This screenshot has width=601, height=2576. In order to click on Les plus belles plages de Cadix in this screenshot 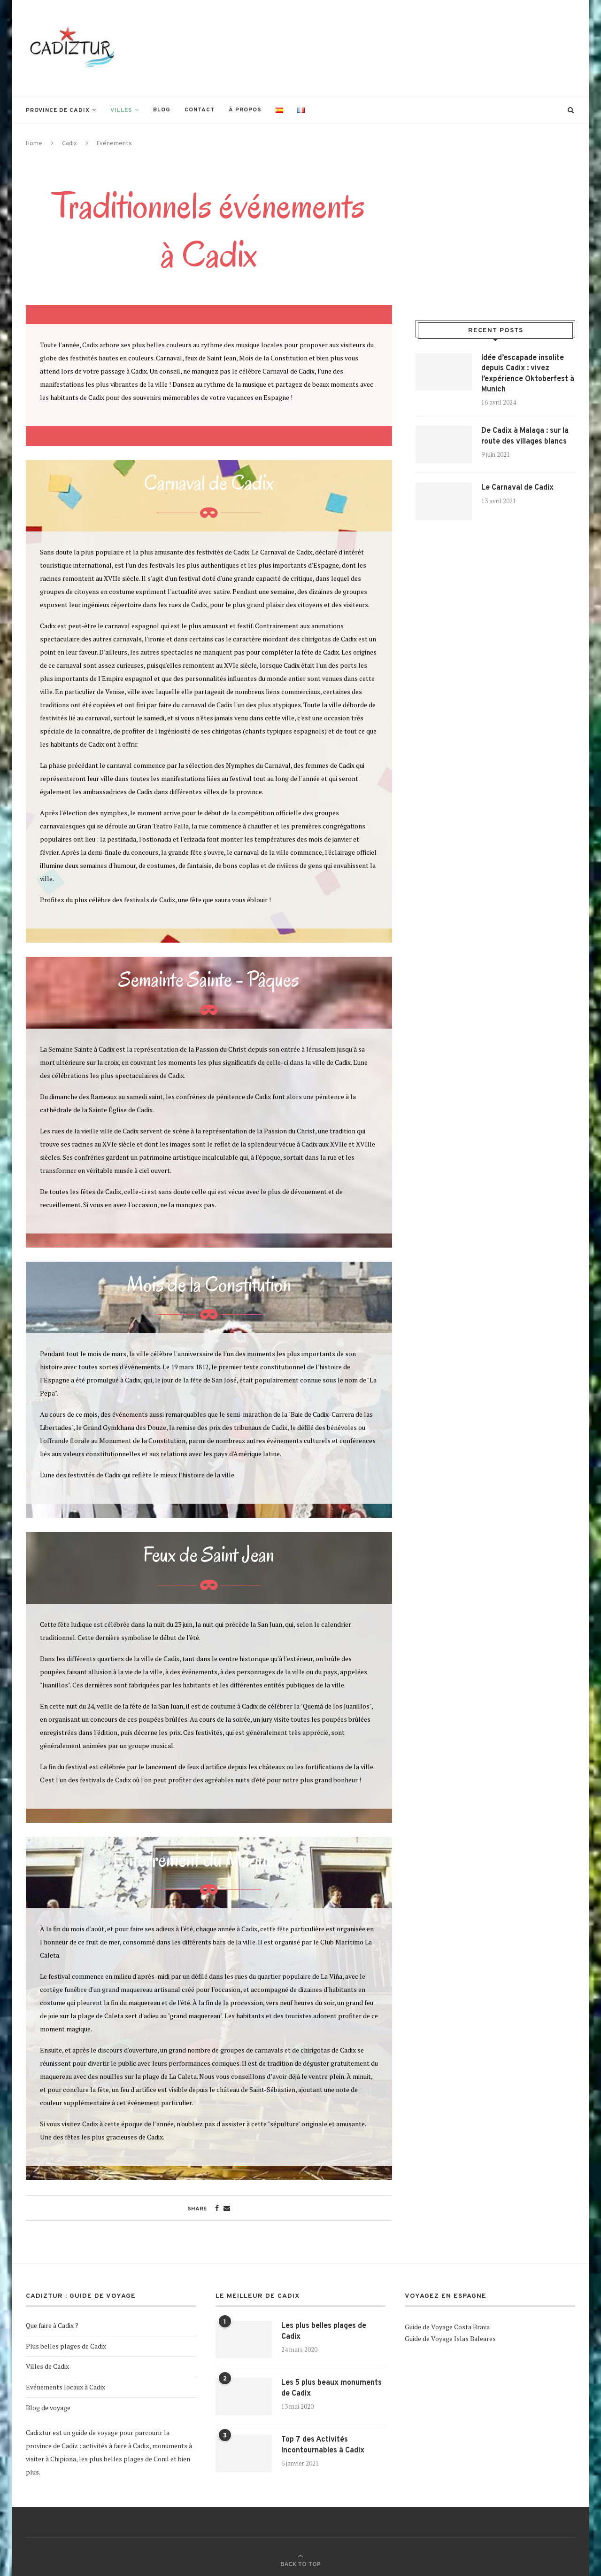, I will do `click(323, 2331)`.